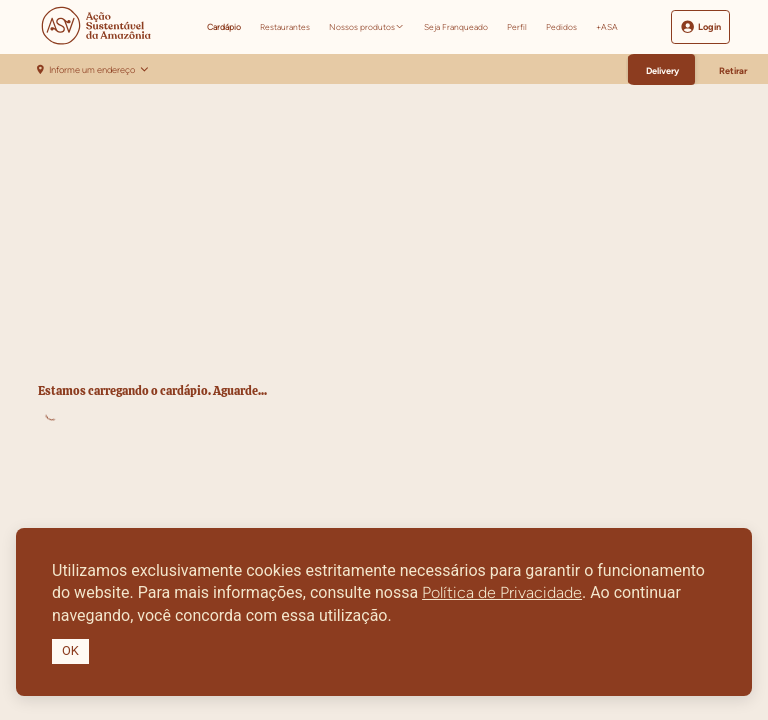 The width and height of the screenshot is (768, 720). I want to click on +ASA, so click(607, 27).